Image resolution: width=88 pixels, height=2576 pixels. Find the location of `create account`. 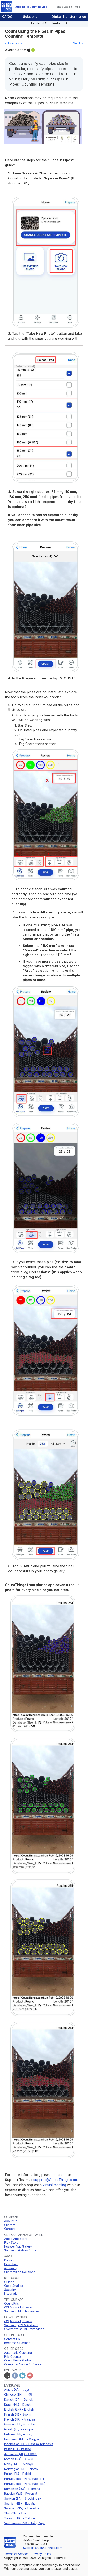

create account is located at coordinates (64, 6).